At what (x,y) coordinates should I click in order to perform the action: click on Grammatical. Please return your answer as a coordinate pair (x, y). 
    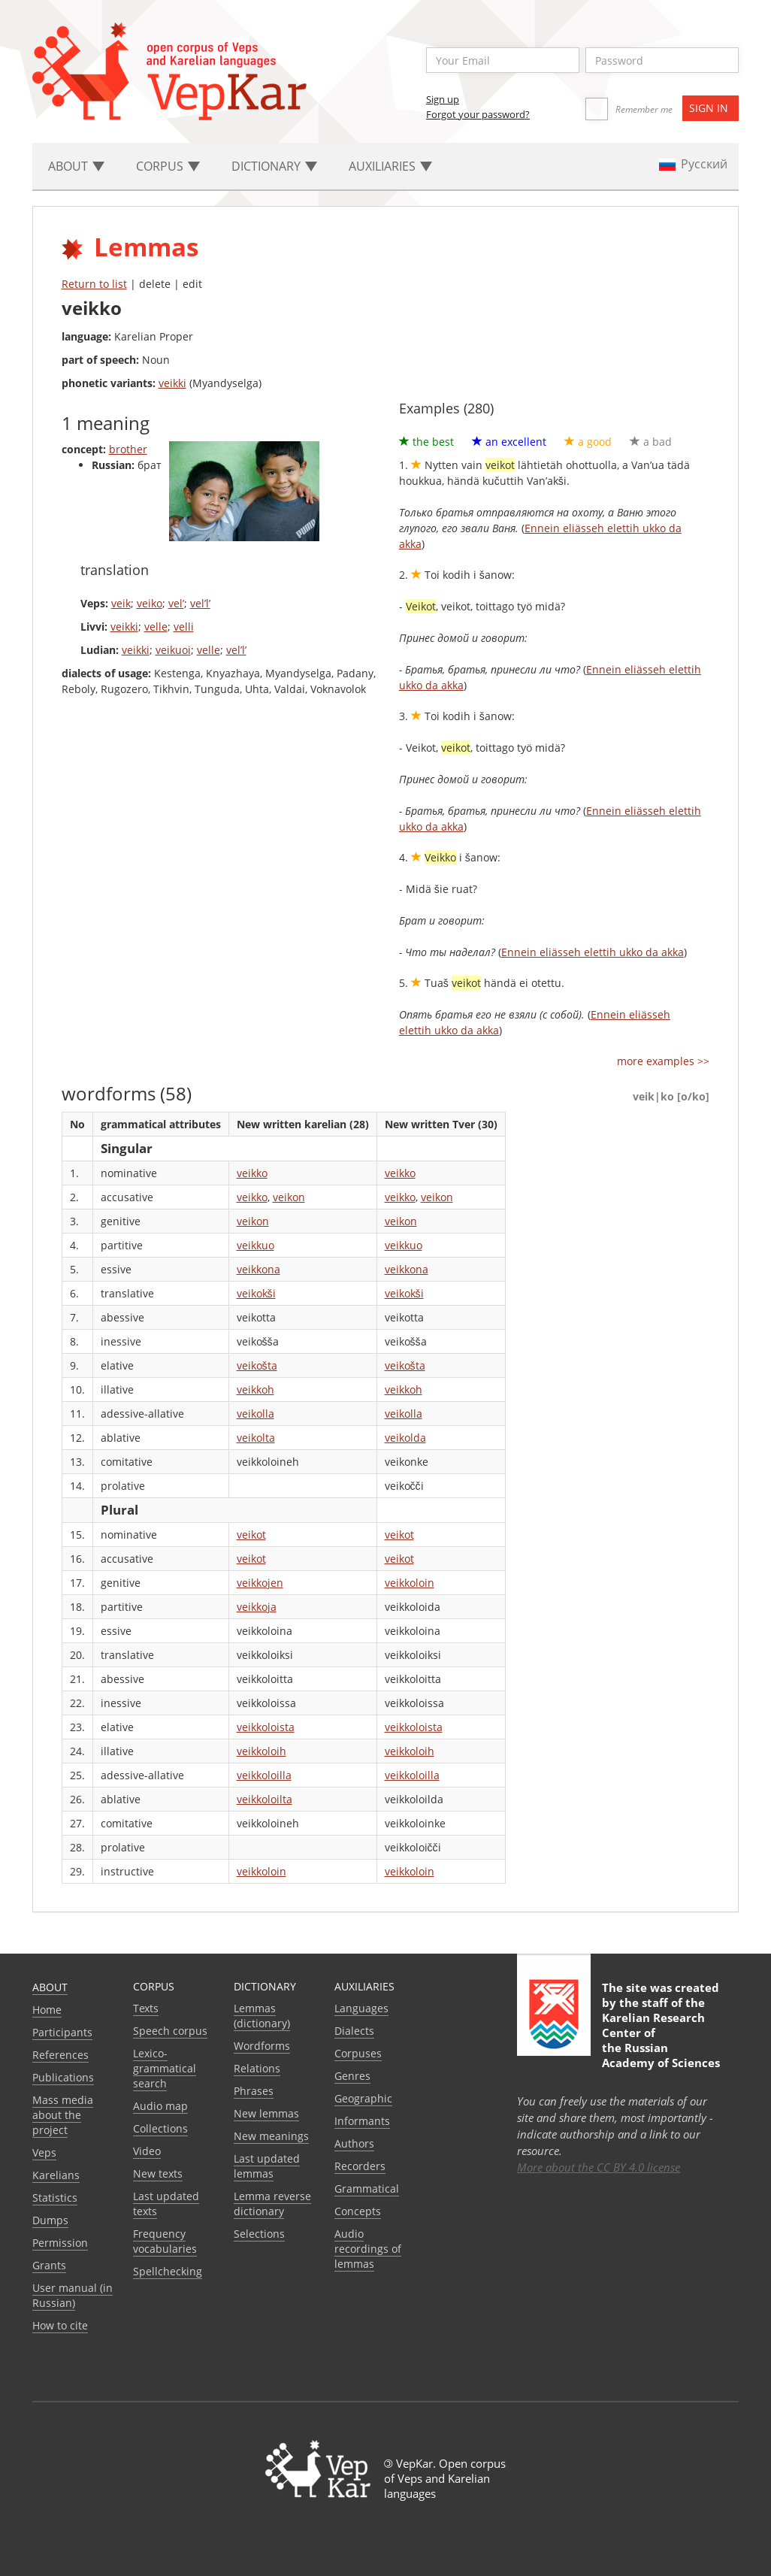
    Looking at the image, I should click on (366, 2188).